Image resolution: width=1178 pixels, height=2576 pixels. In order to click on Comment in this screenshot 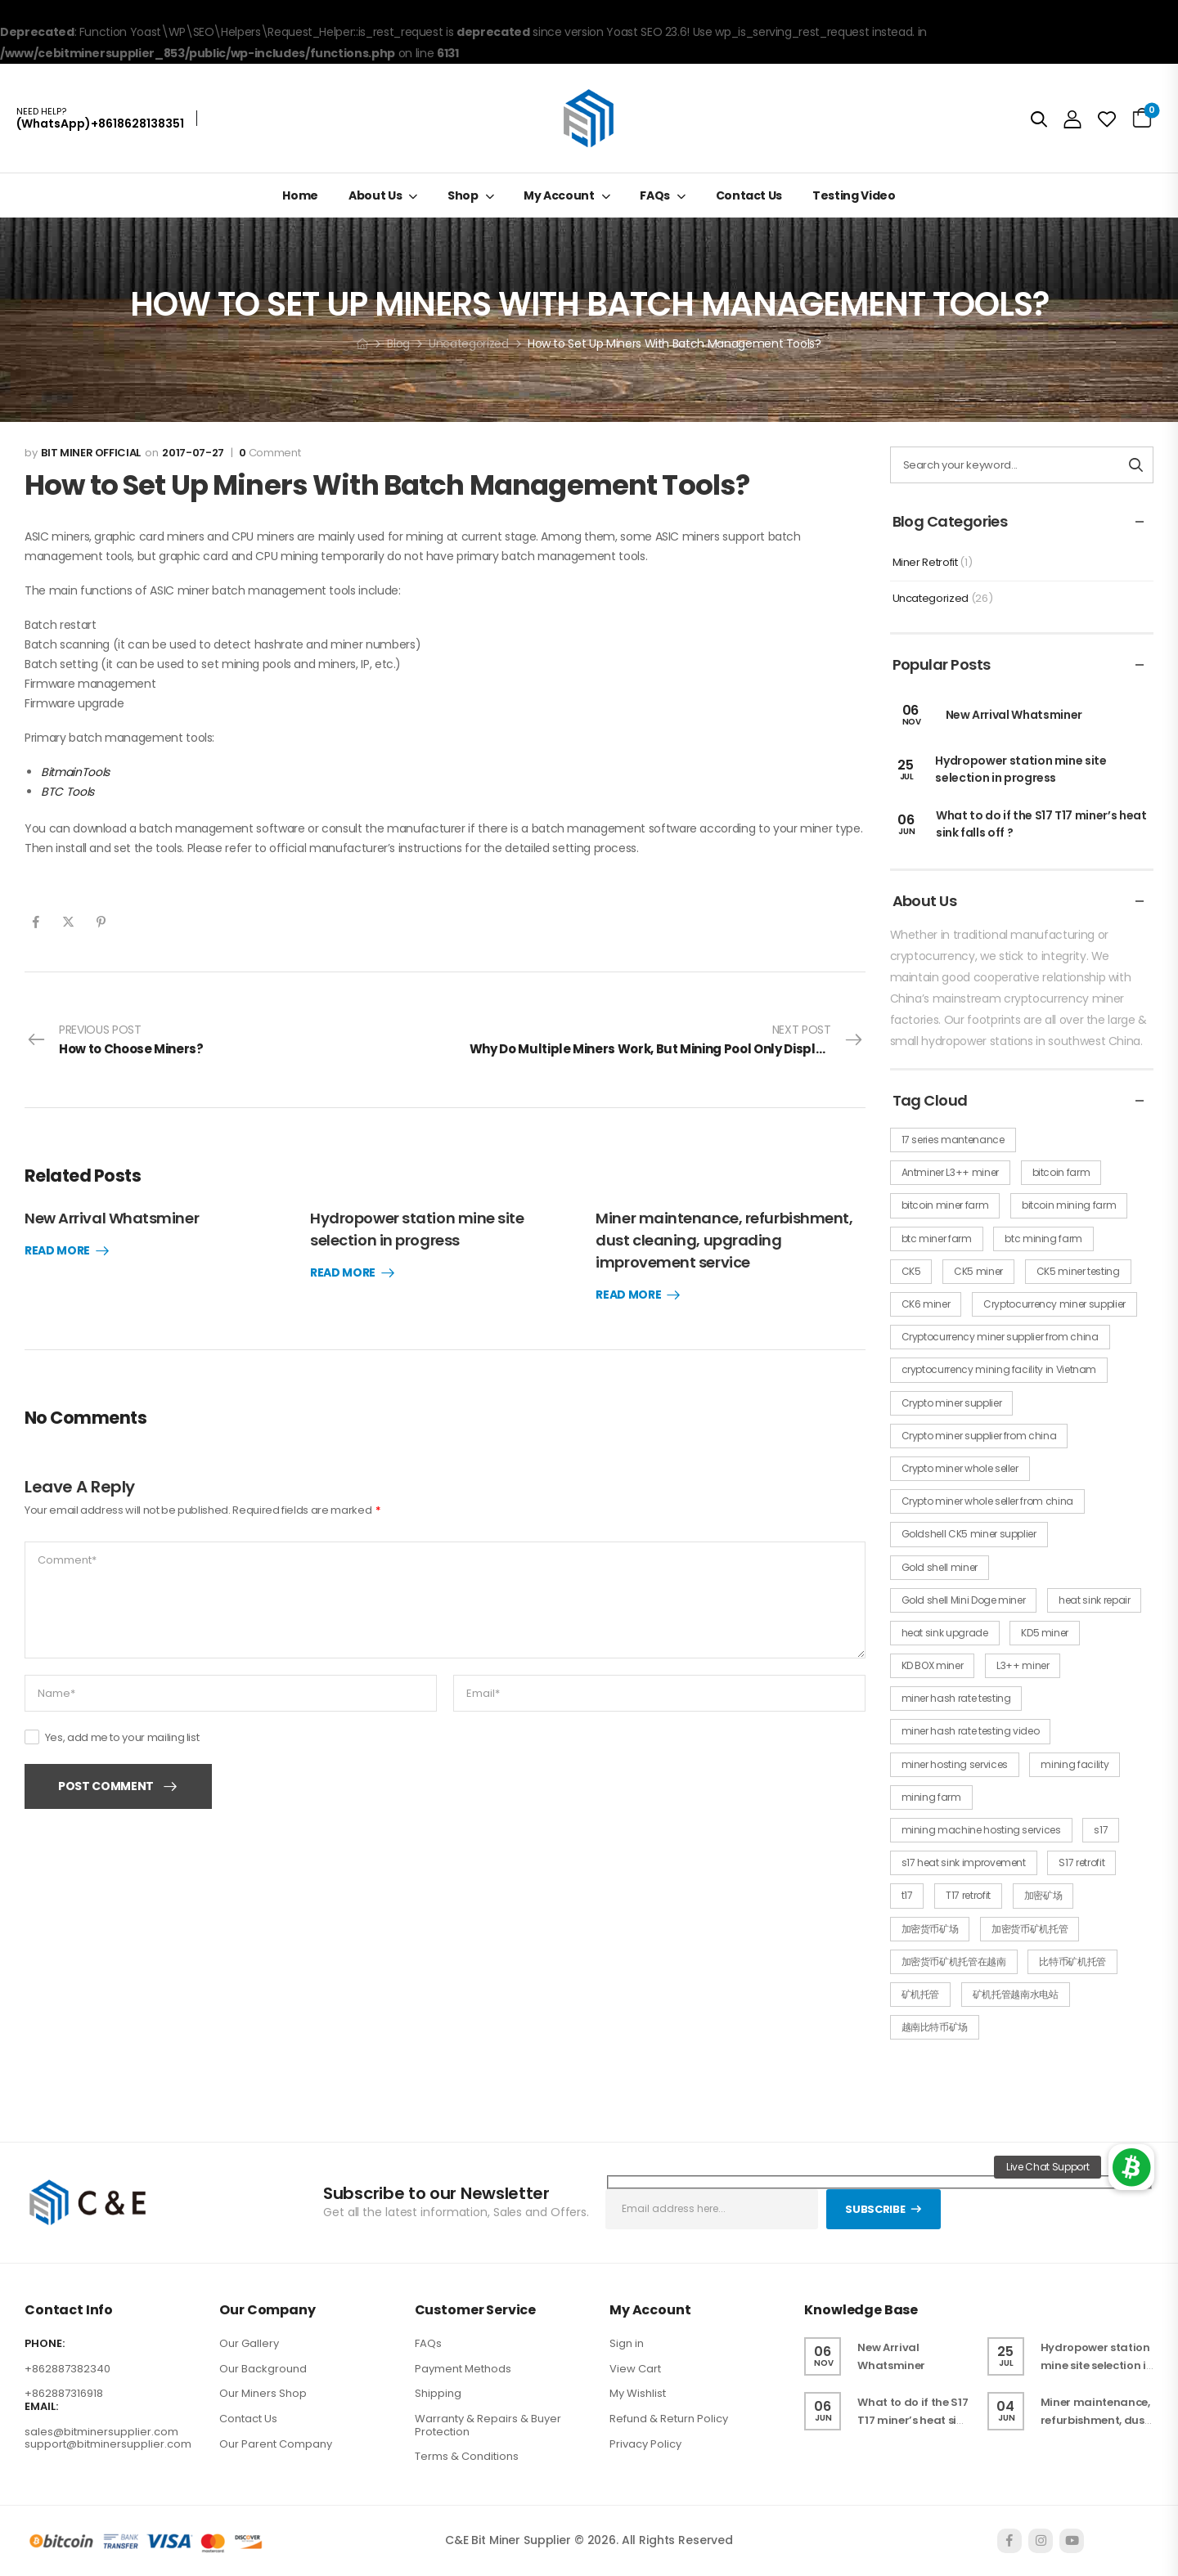, I will do `click(269, 453)`.